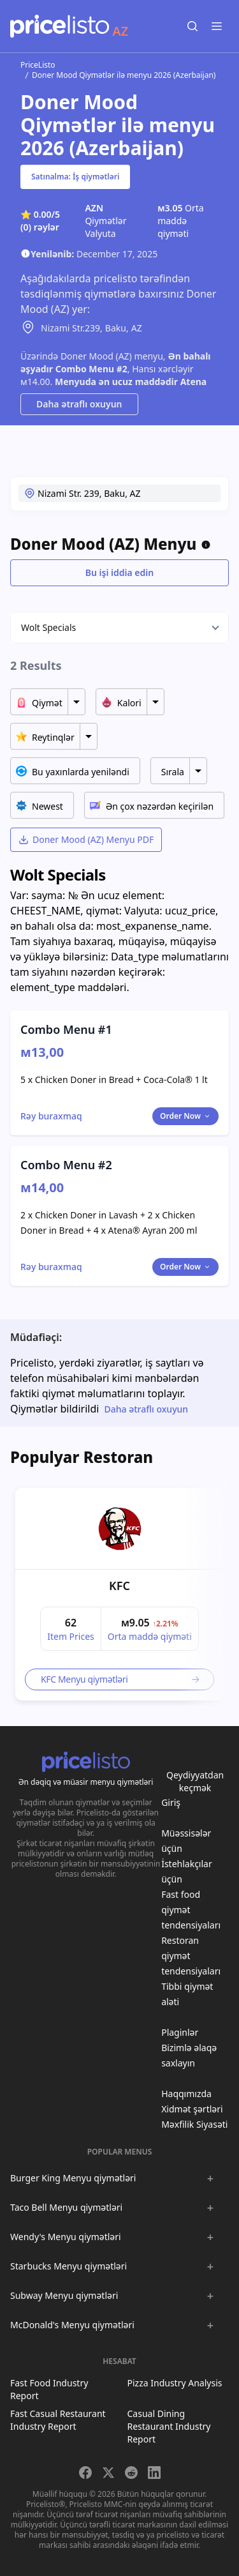  What do you see at coordinates (58, 2419) in the screenshot?
I see `Fast Casual Restaurant Industry Report` at bounding box center [58, 2419].